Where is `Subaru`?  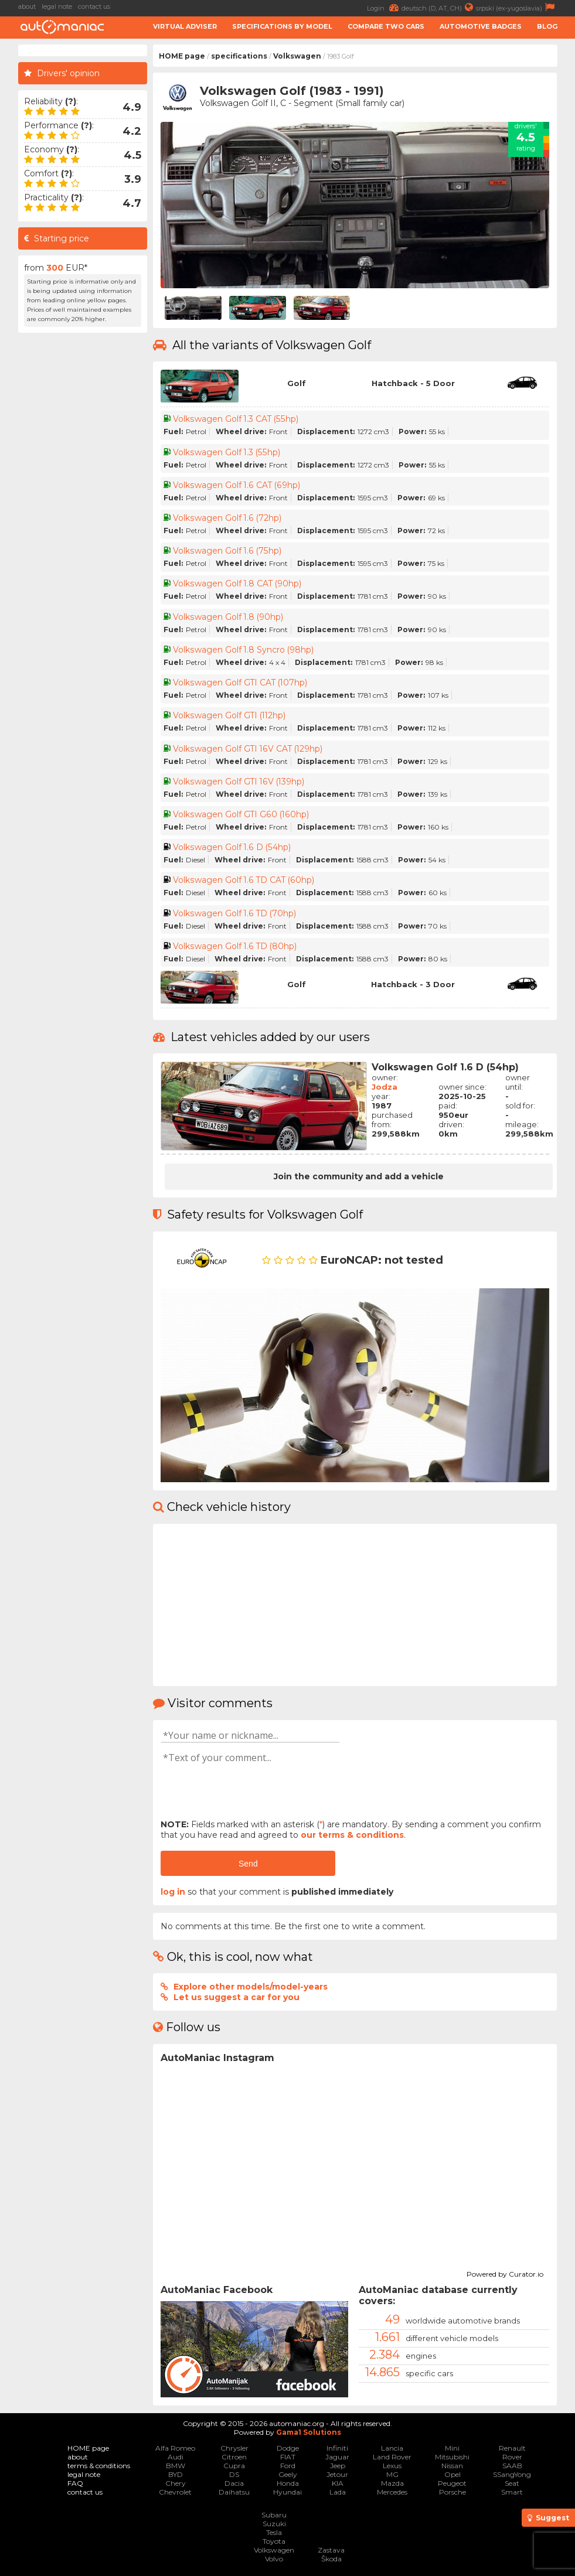
Subaru is located at coordinates (274, 2514).